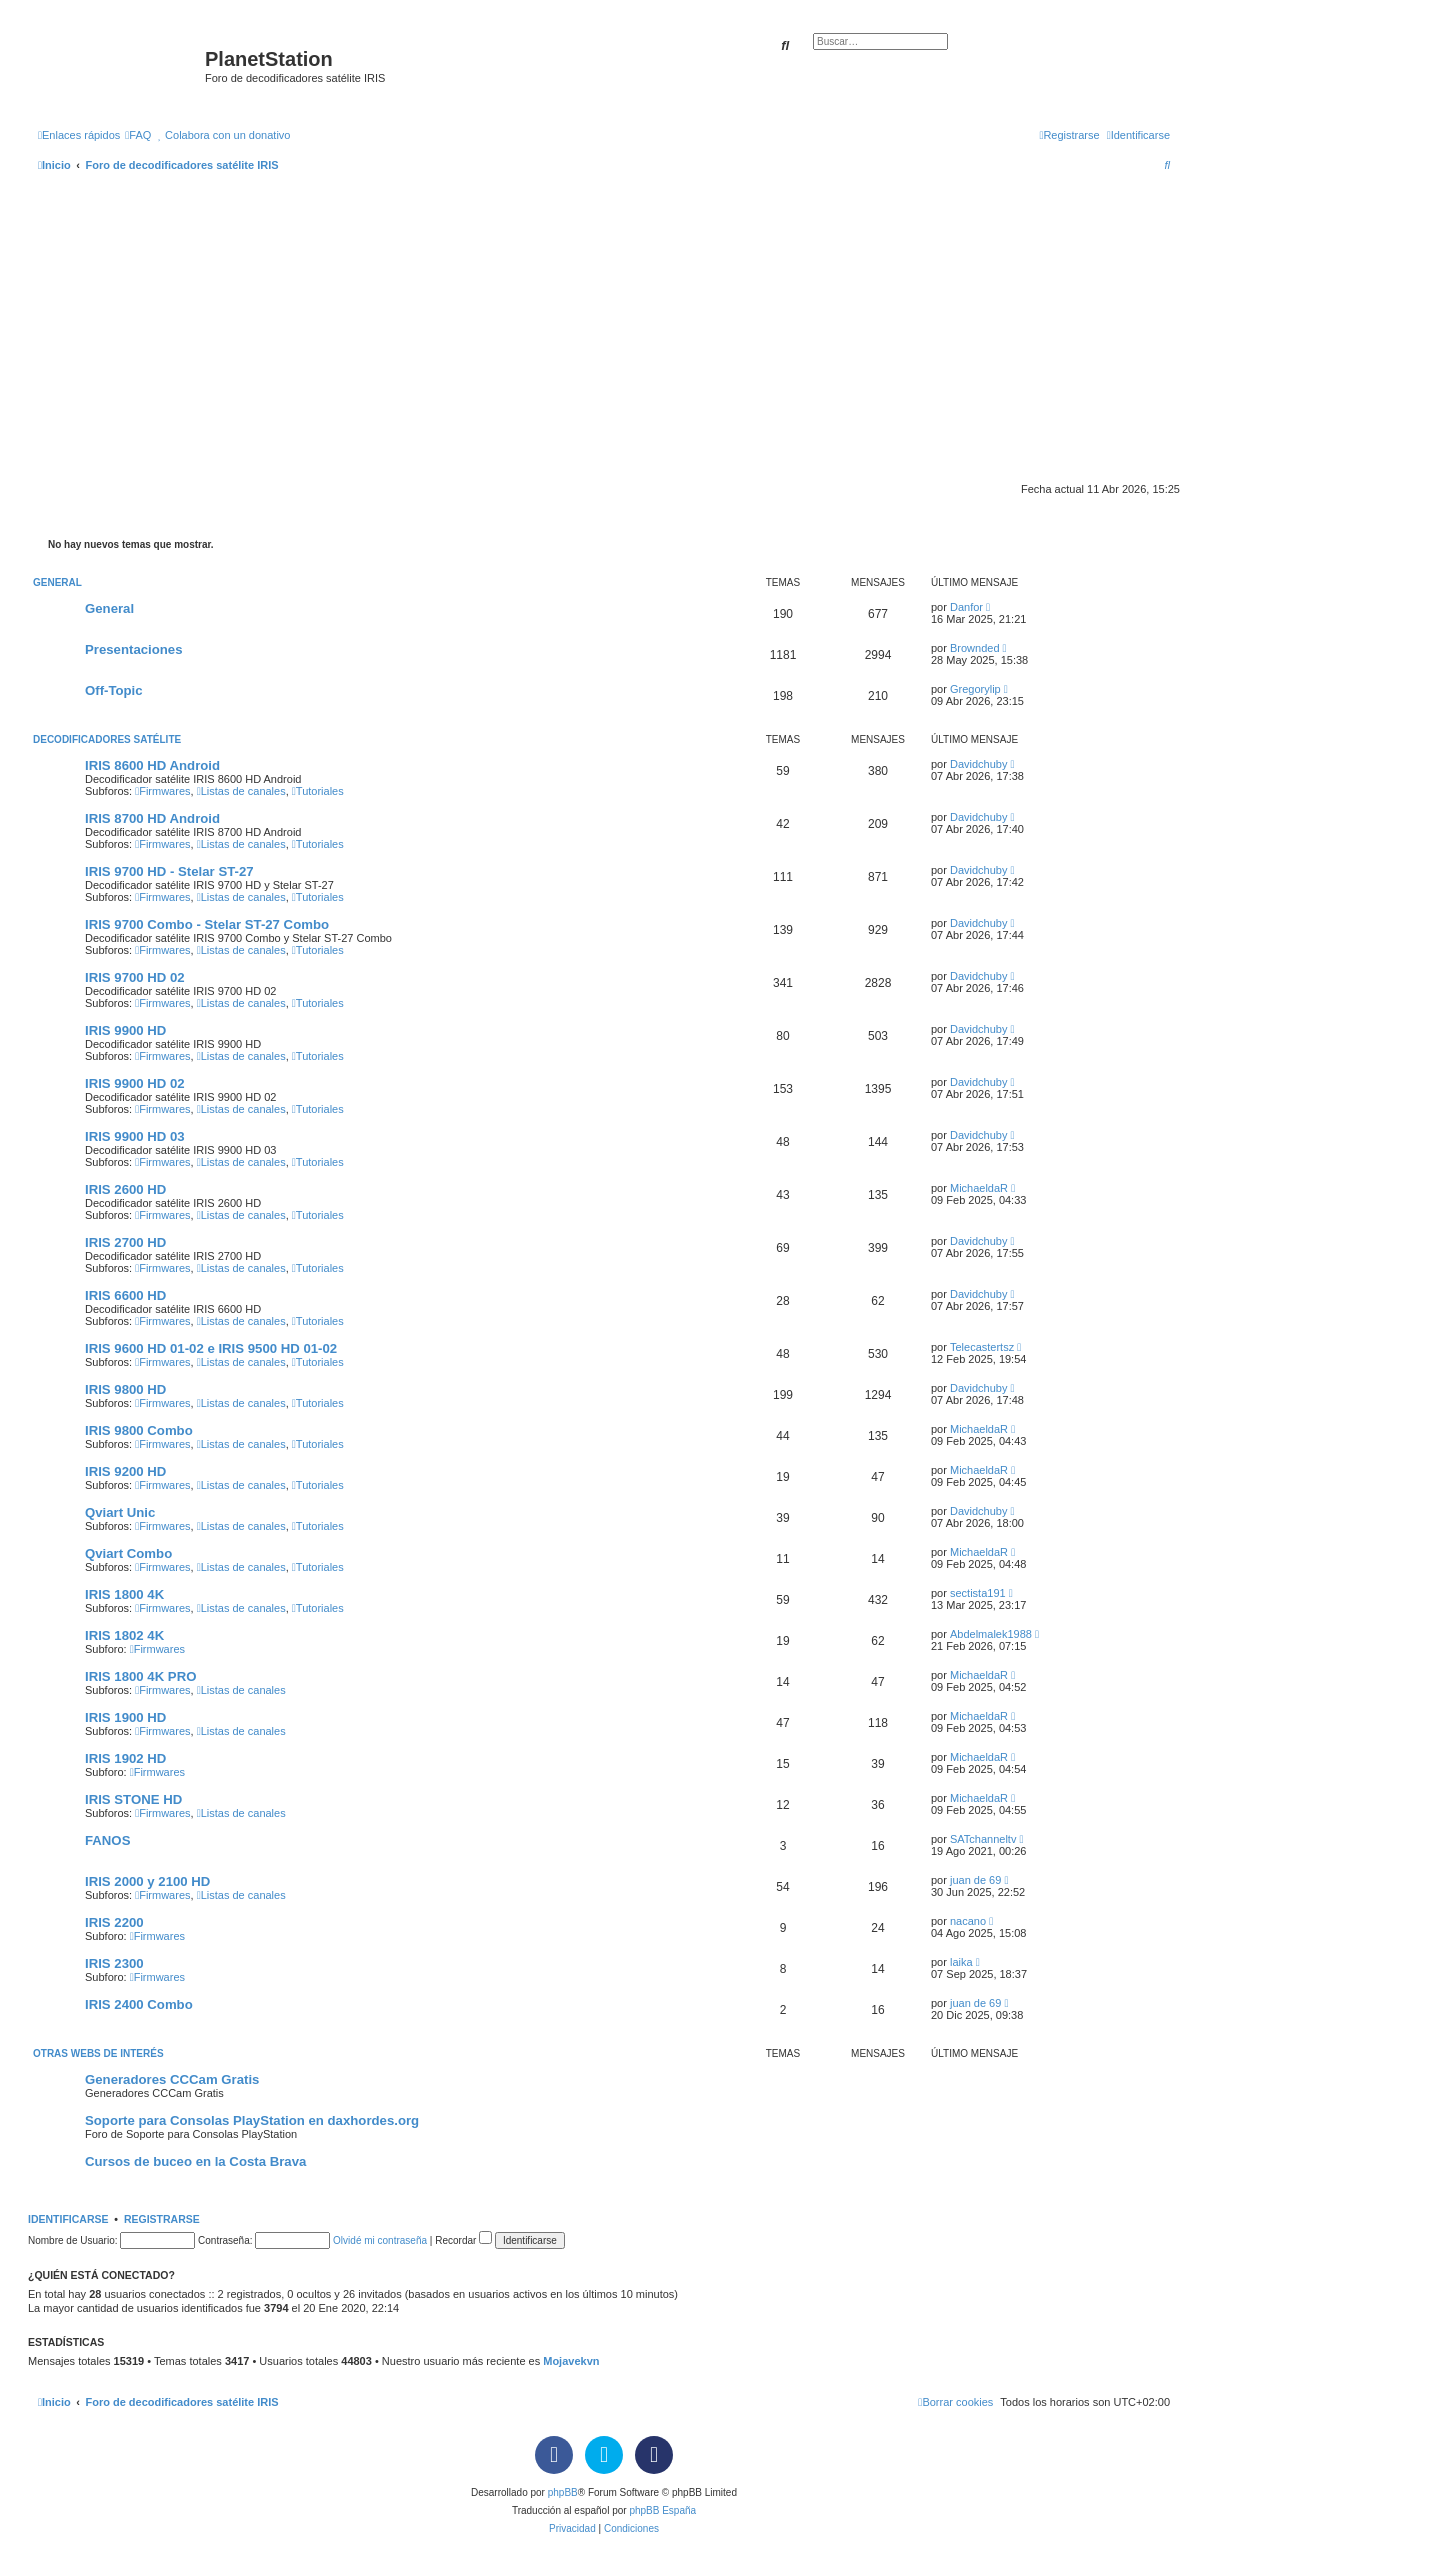  Describe the element at coordinates (125, 1717) in the screenshot. I see `IRIS 1900 HD` at that location.